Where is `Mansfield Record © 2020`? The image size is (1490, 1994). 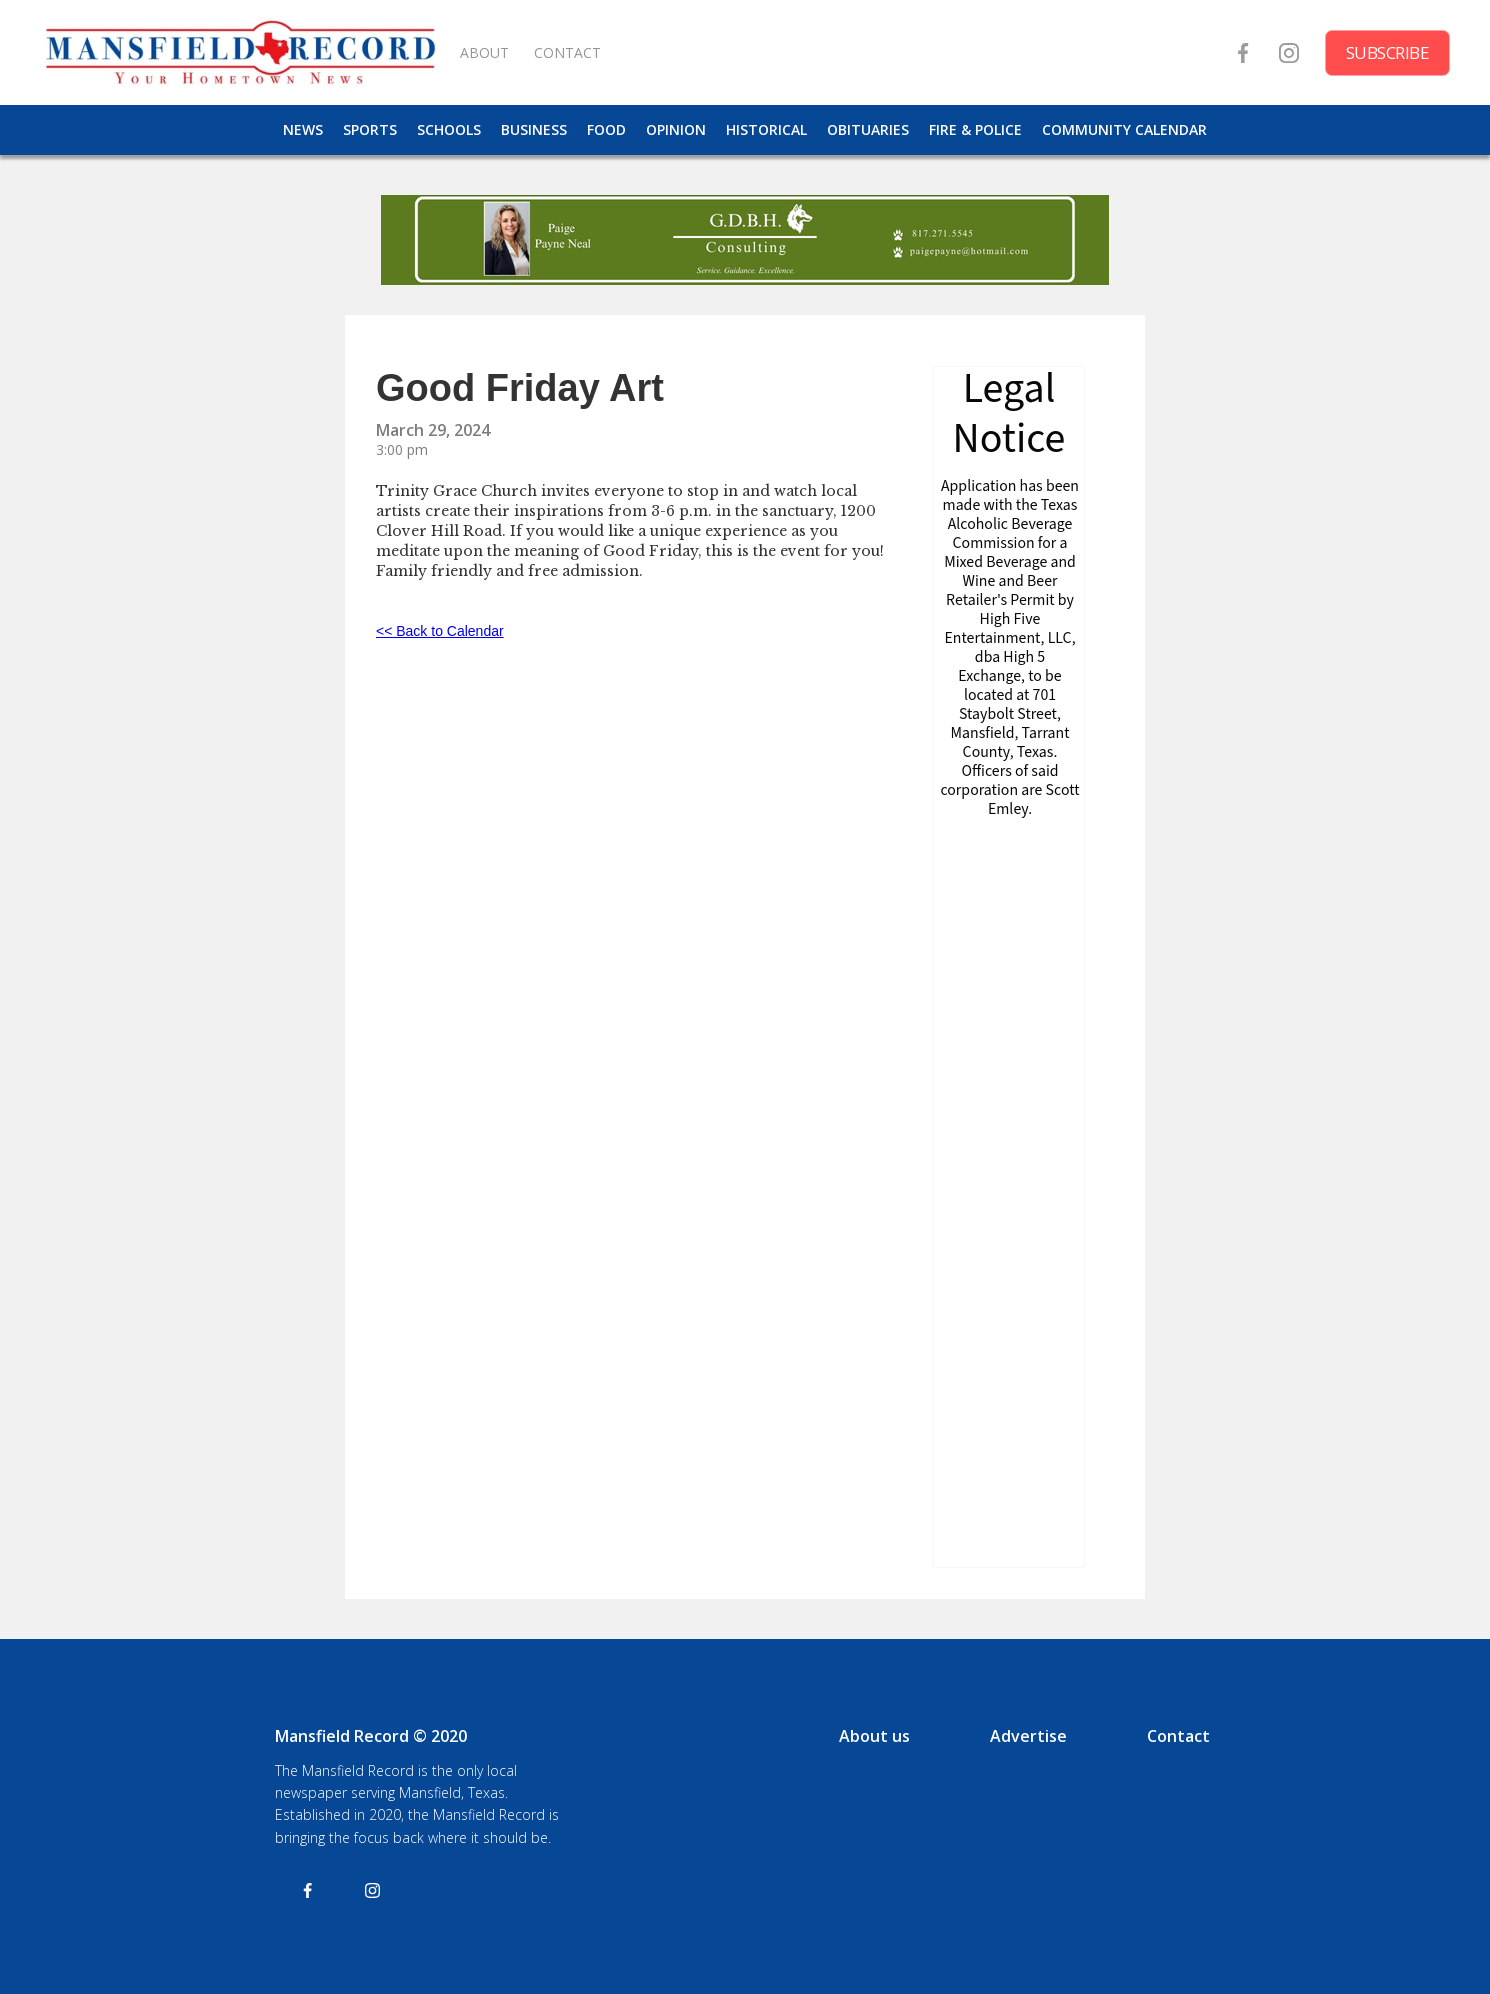 Mansfield Record © 2020 is located at coordinates (371, 1736).